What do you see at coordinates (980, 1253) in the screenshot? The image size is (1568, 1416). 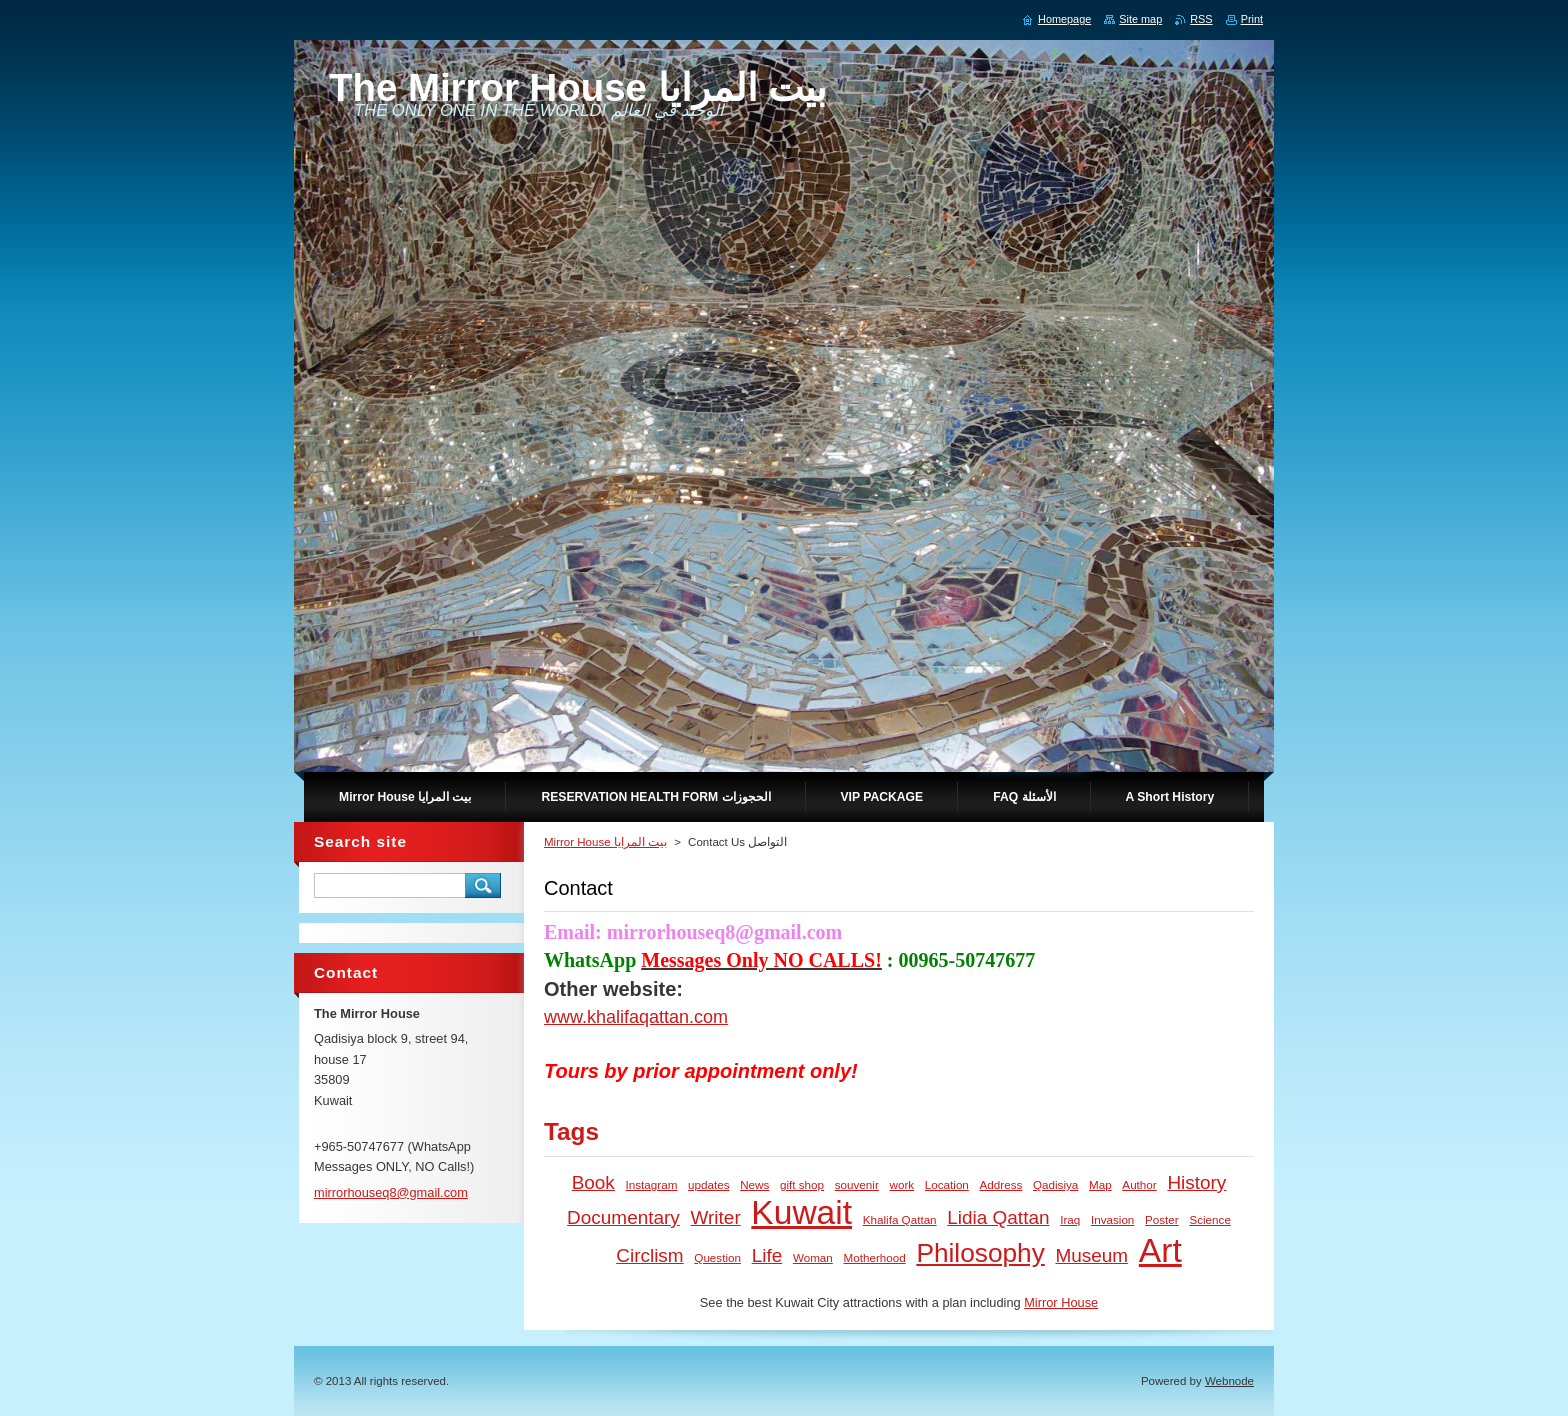 I see `Philosophy` at bounding box center [980, 1253].